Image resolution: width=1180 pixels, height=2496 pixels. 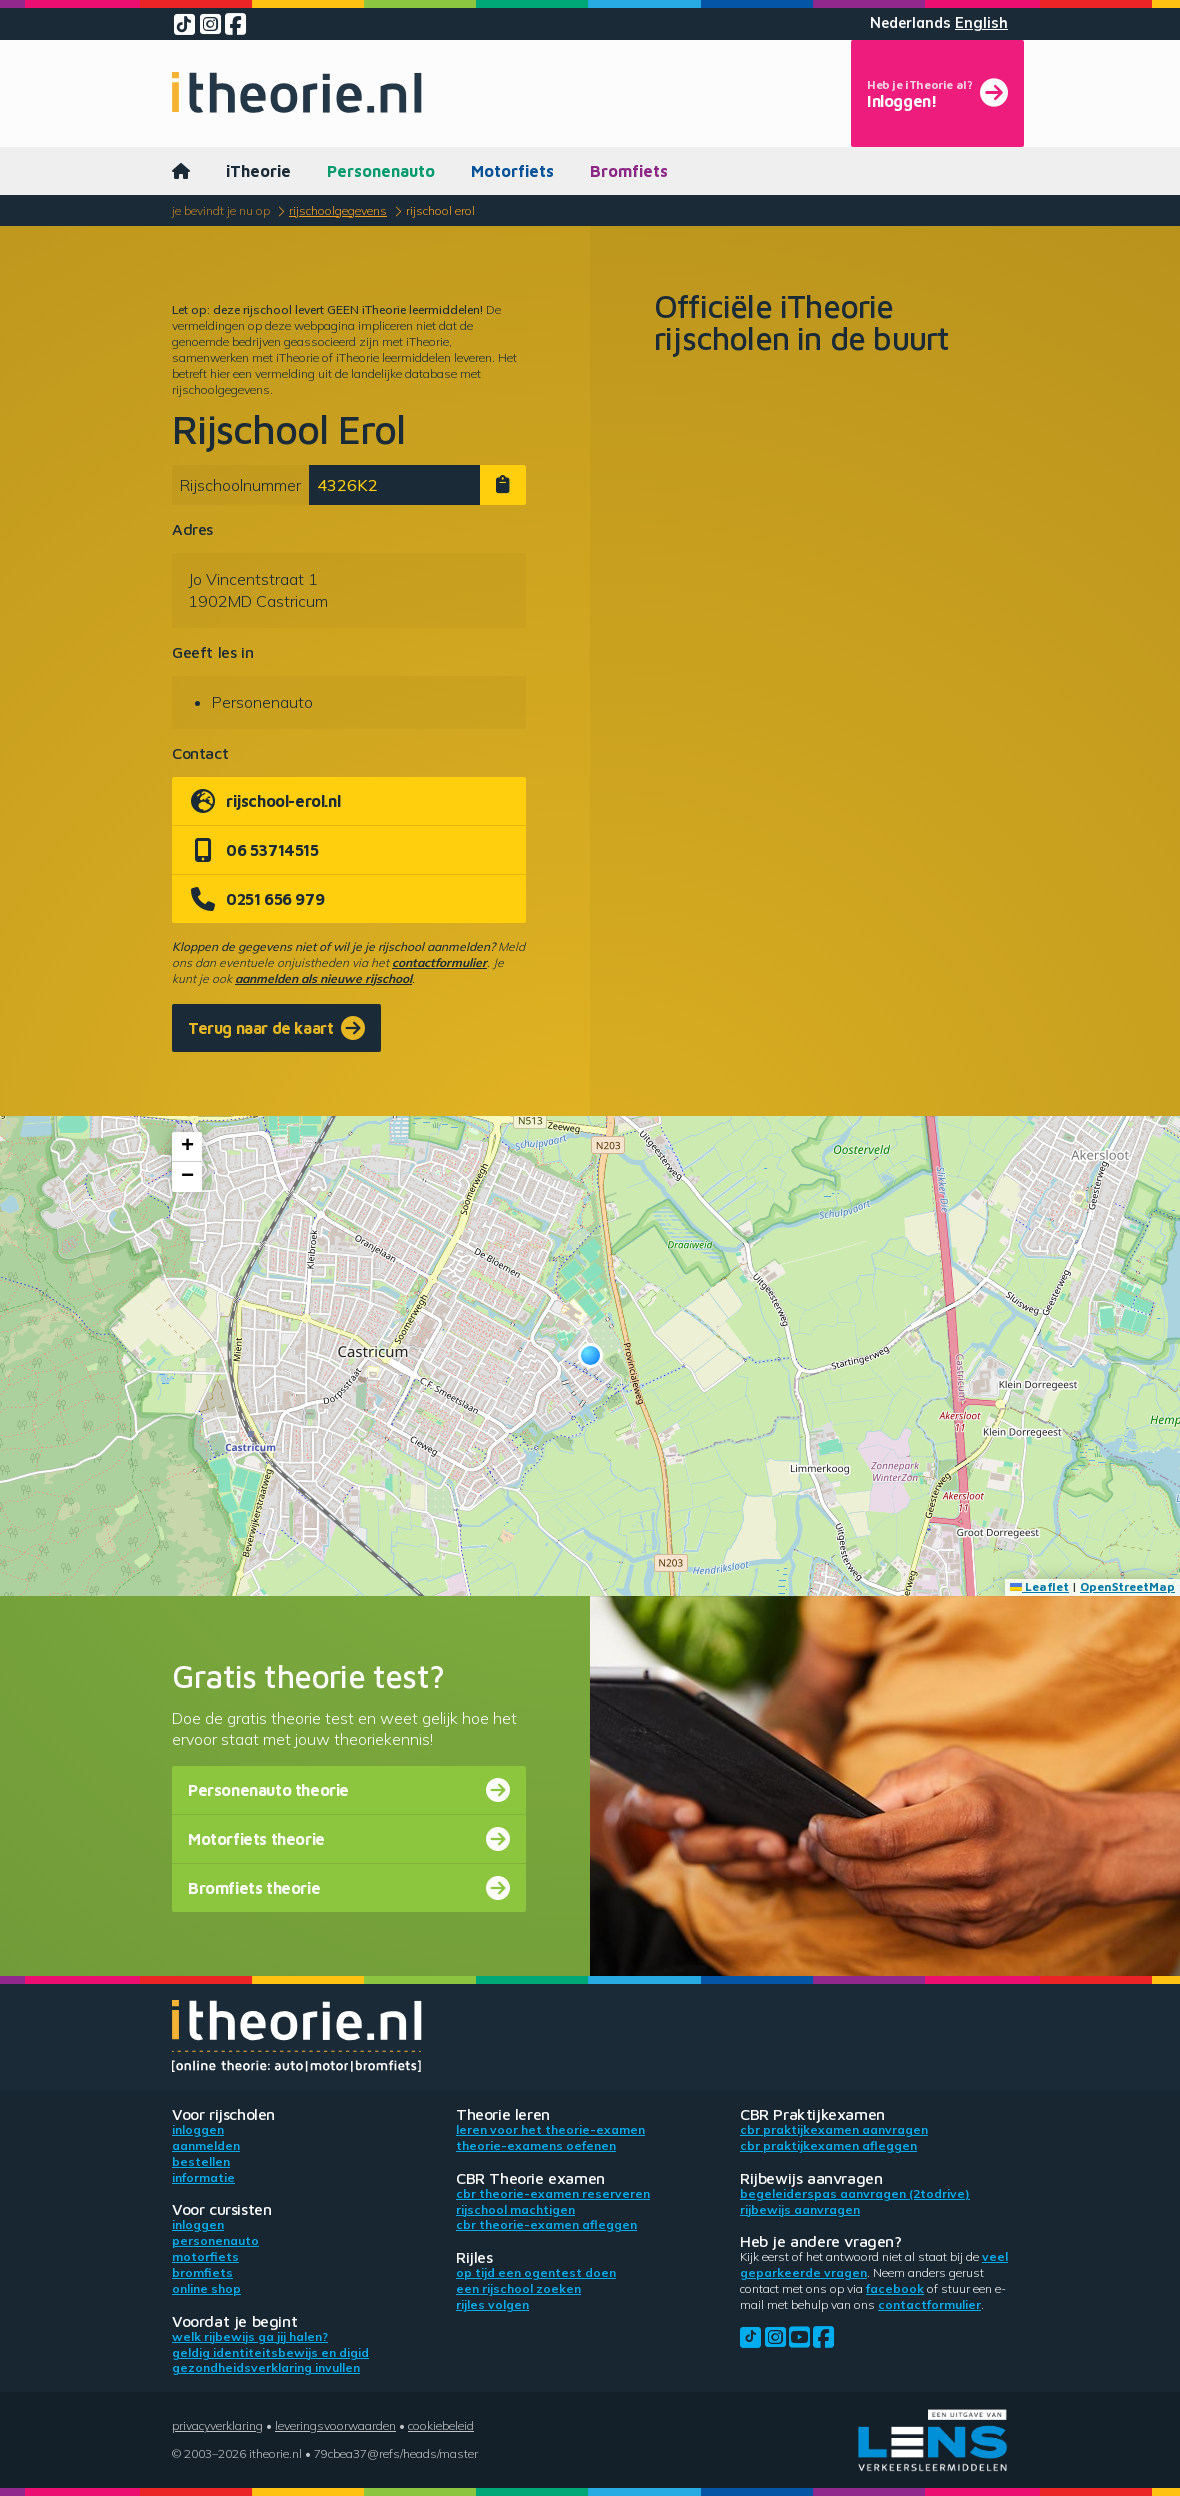 I want to click on Op tijd een ogentest doen, so click(x=536, y=2272).